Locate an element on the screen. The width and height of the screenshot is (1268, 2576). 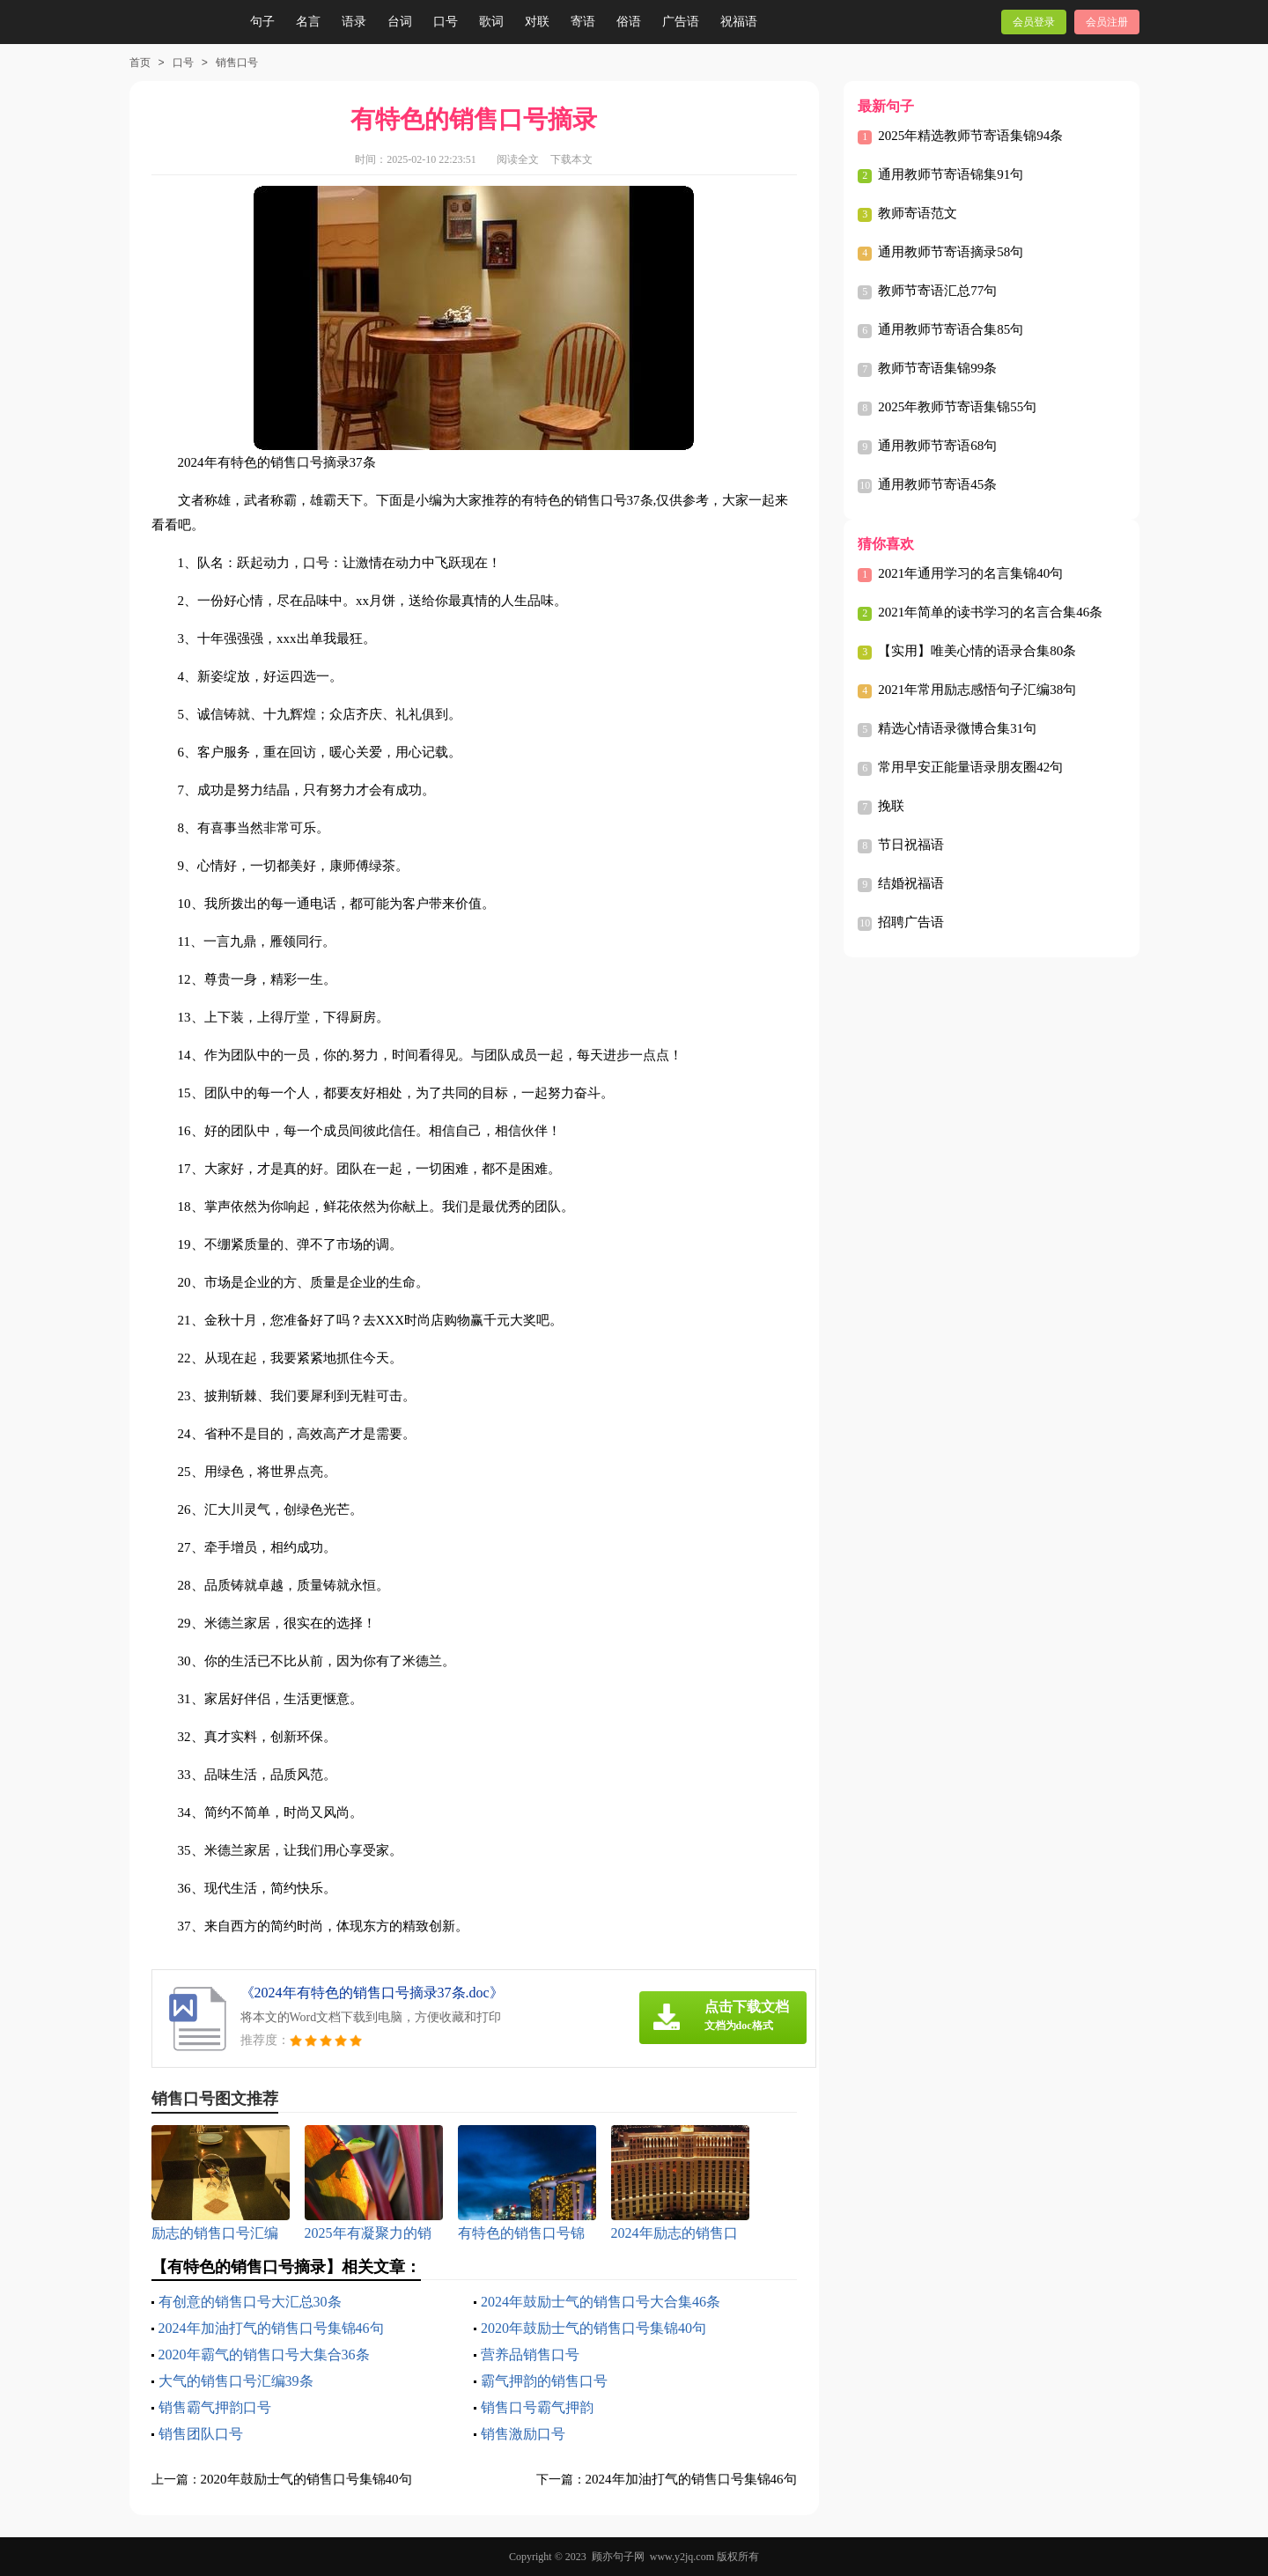
有创意的销售口号大汇总30条 is located at coordinates (250, 2301).